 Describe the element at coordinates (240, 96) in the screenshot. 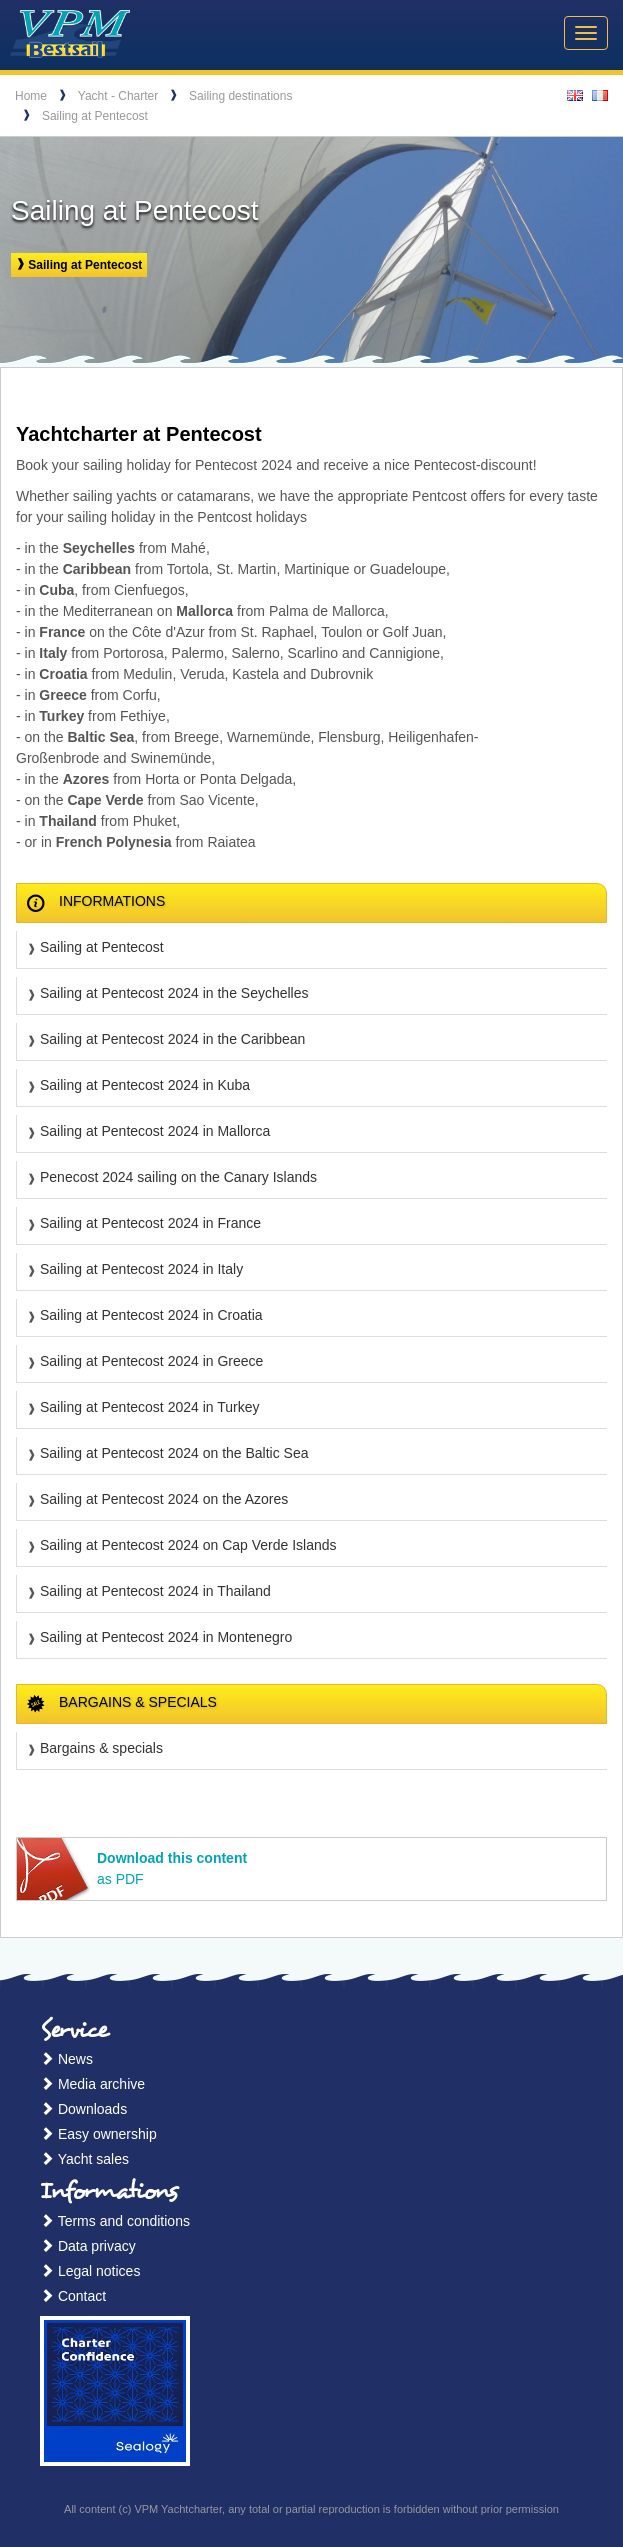

I see `Sailing destinations` at that location.